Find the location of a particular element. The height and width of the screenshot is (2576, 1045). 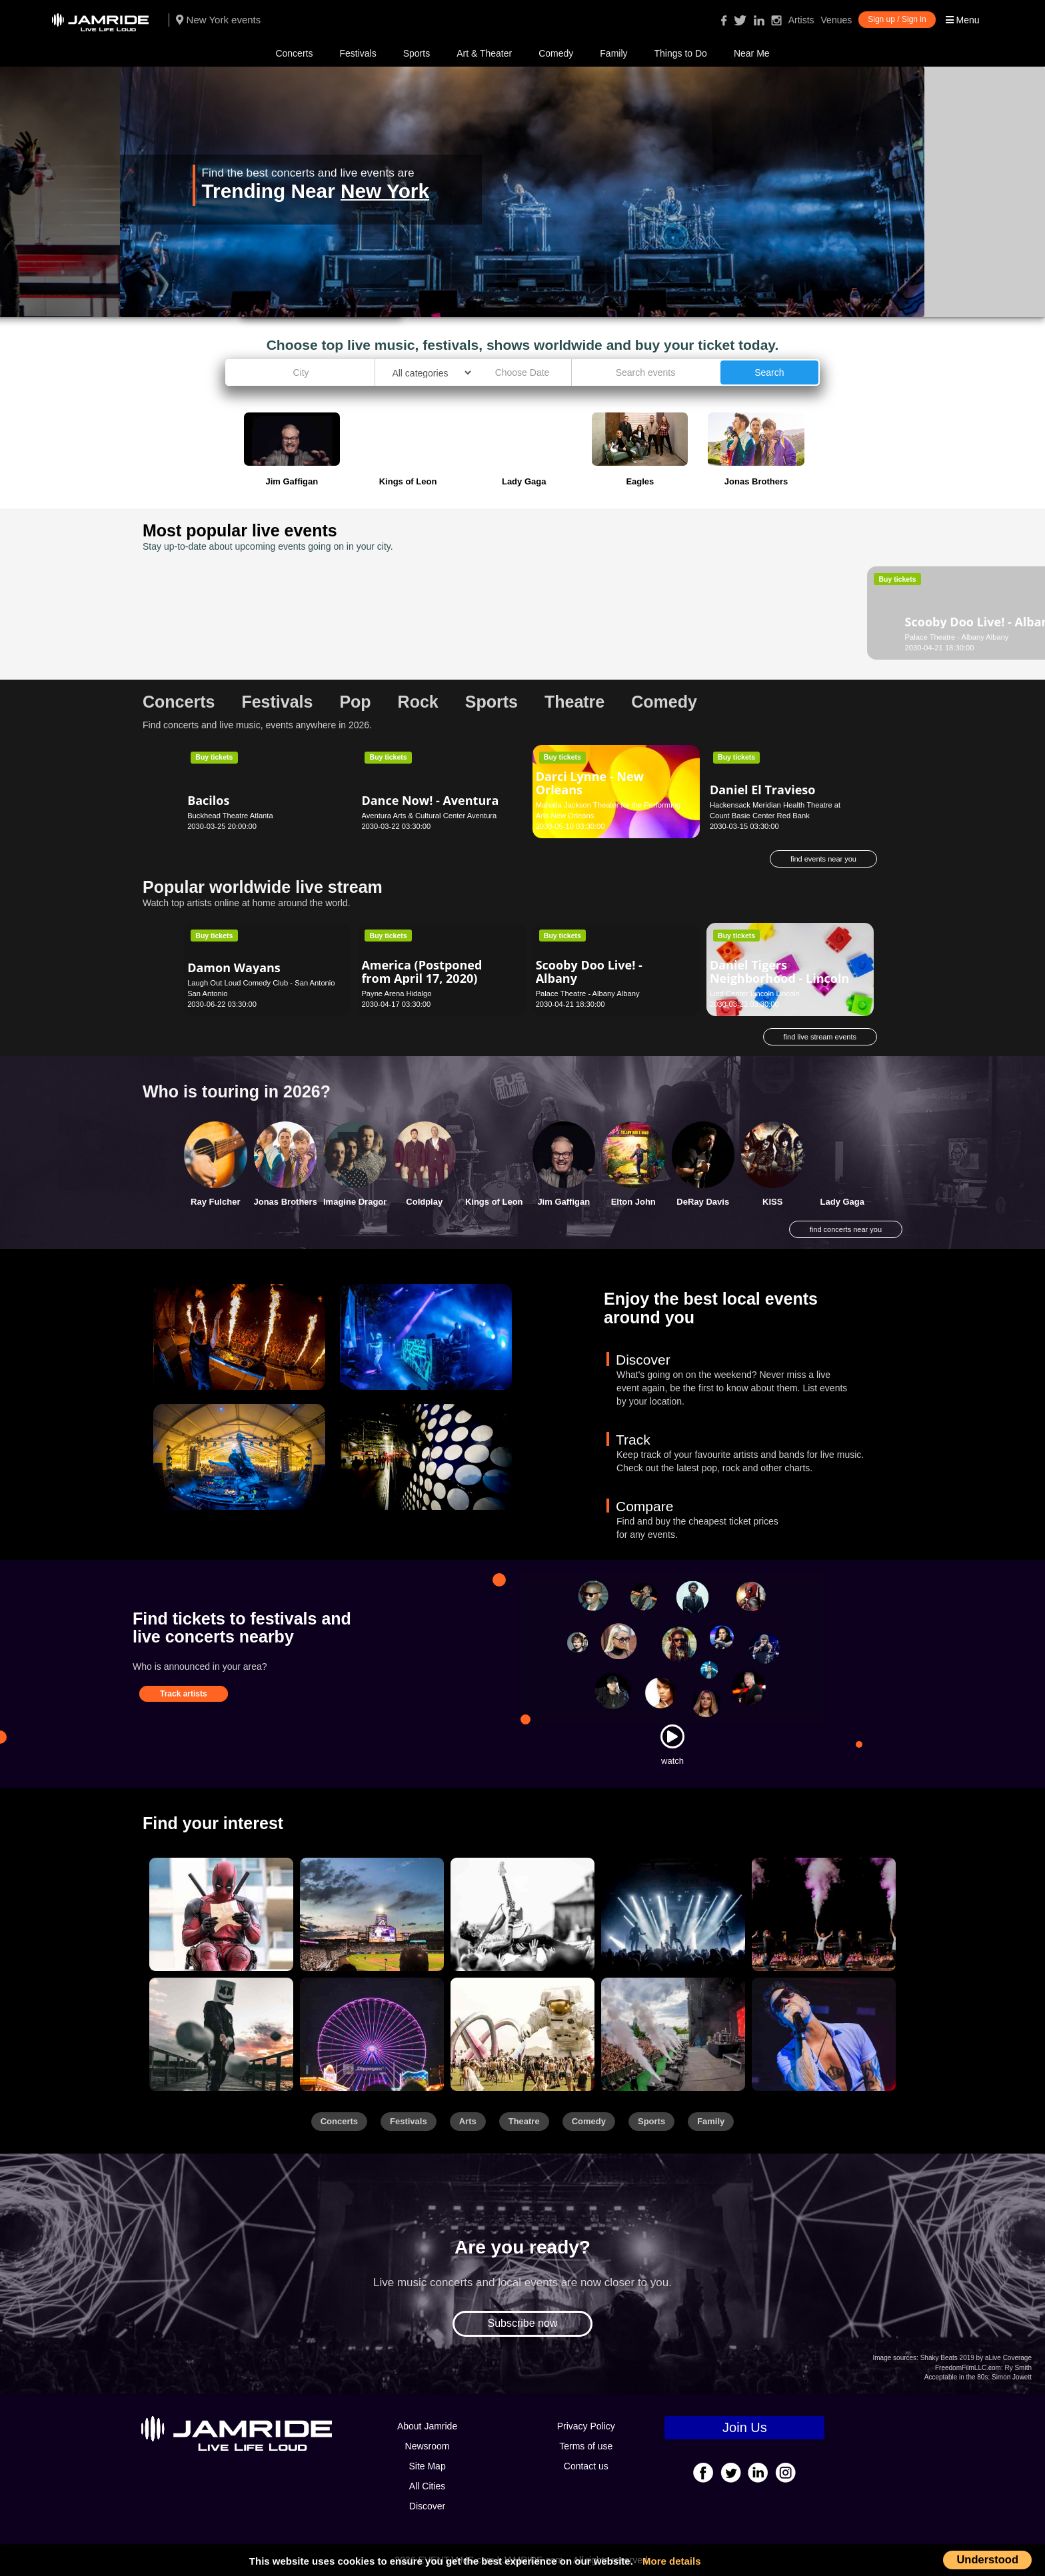

find live stream events is located at coordinates (820, 1037).